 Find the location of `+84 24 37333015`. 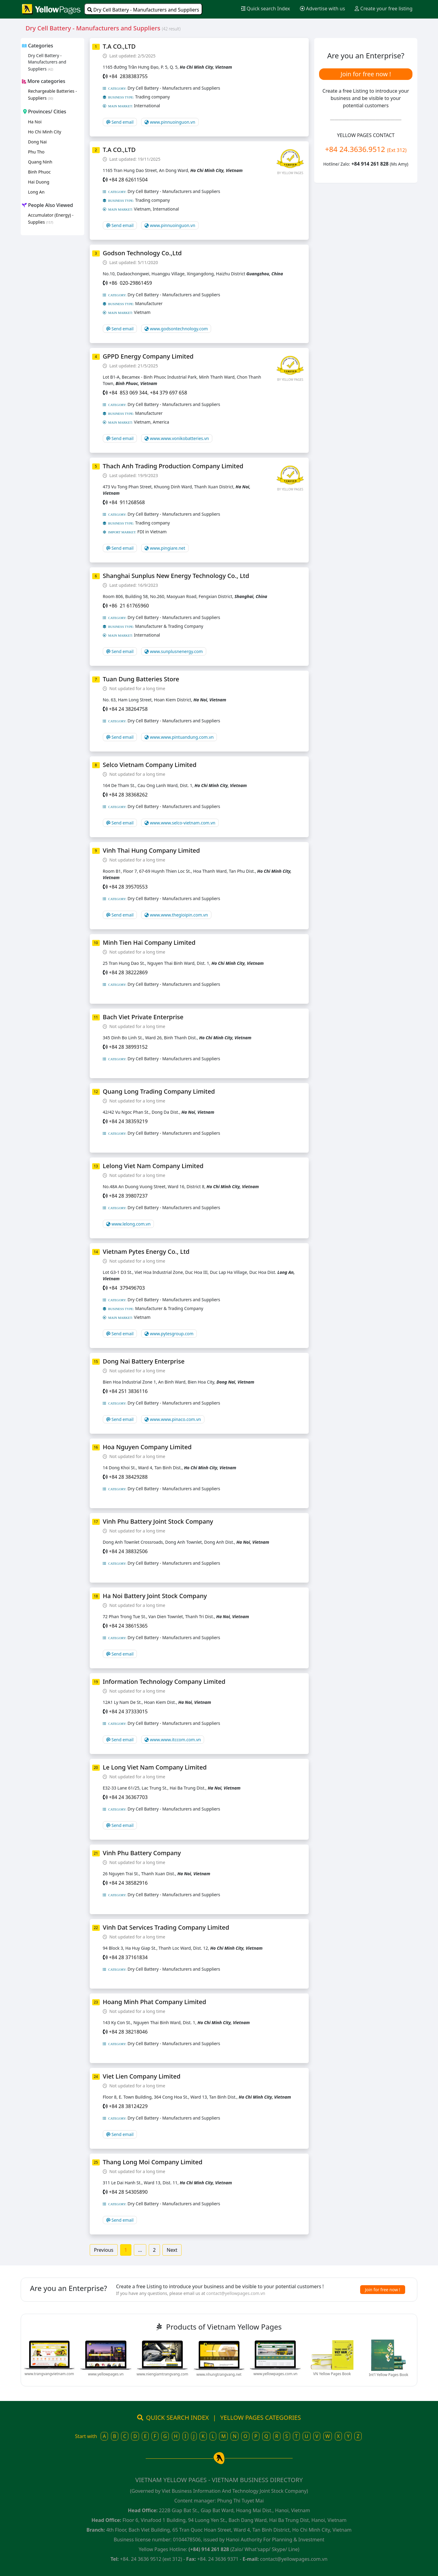

+84 24 37333015 is located at coordinates (128, 1711).